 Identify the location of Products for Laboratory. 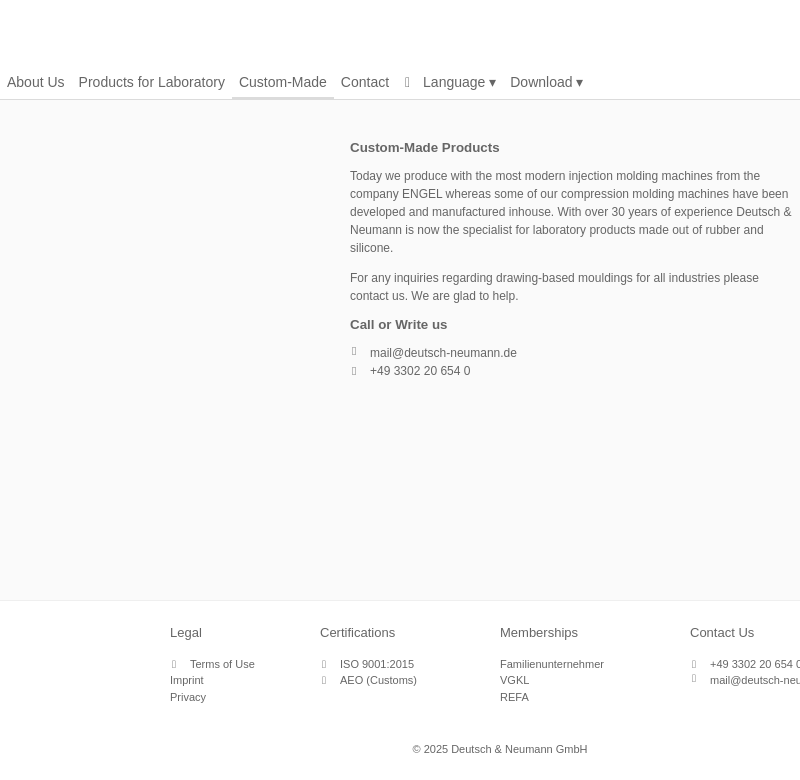
(152, 82).